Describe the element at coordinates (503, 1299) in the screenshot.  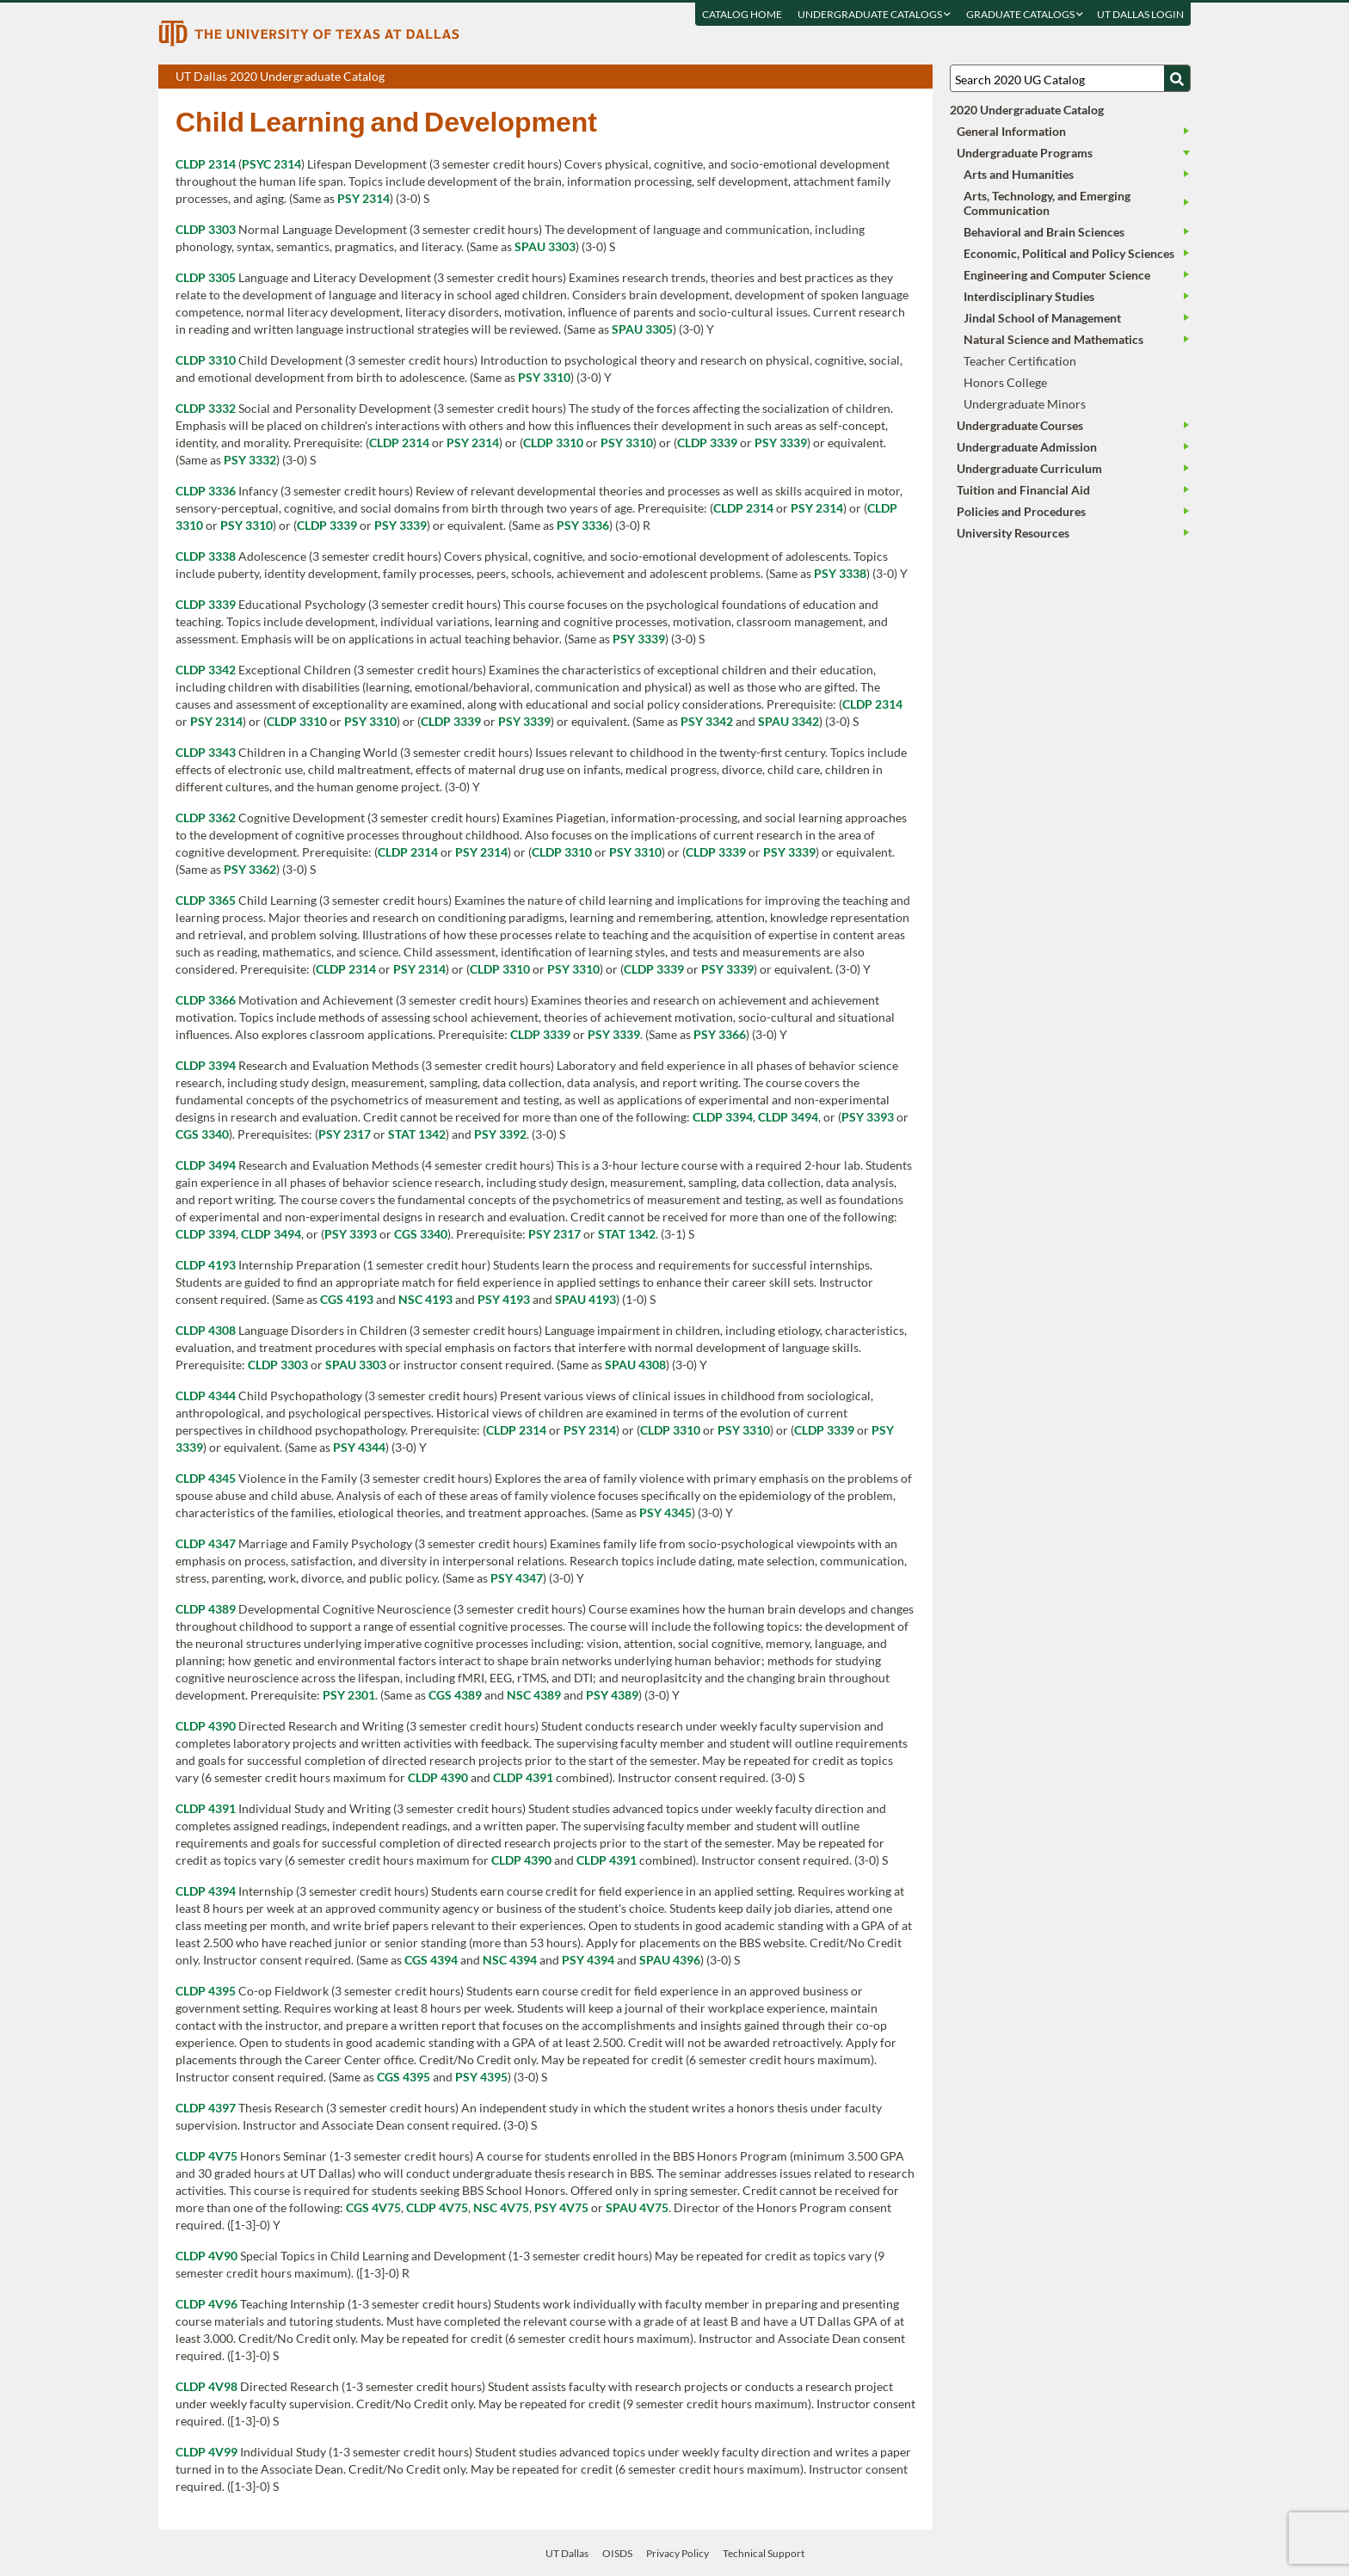
I see `PSY 4193` at that location.